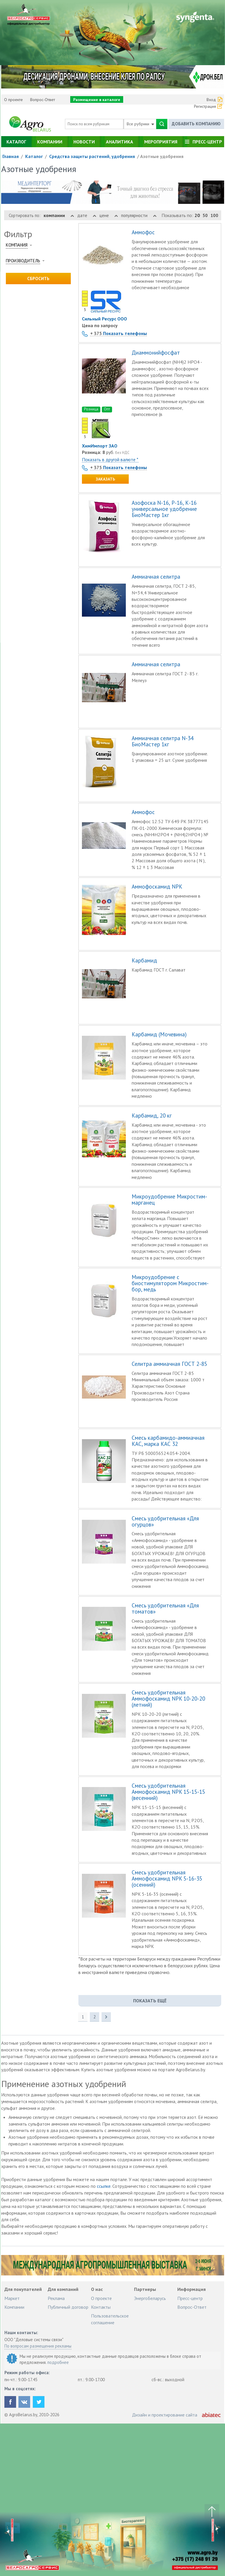 The image size is (225, 2576). I want to click on Вход, so click(211, 99).